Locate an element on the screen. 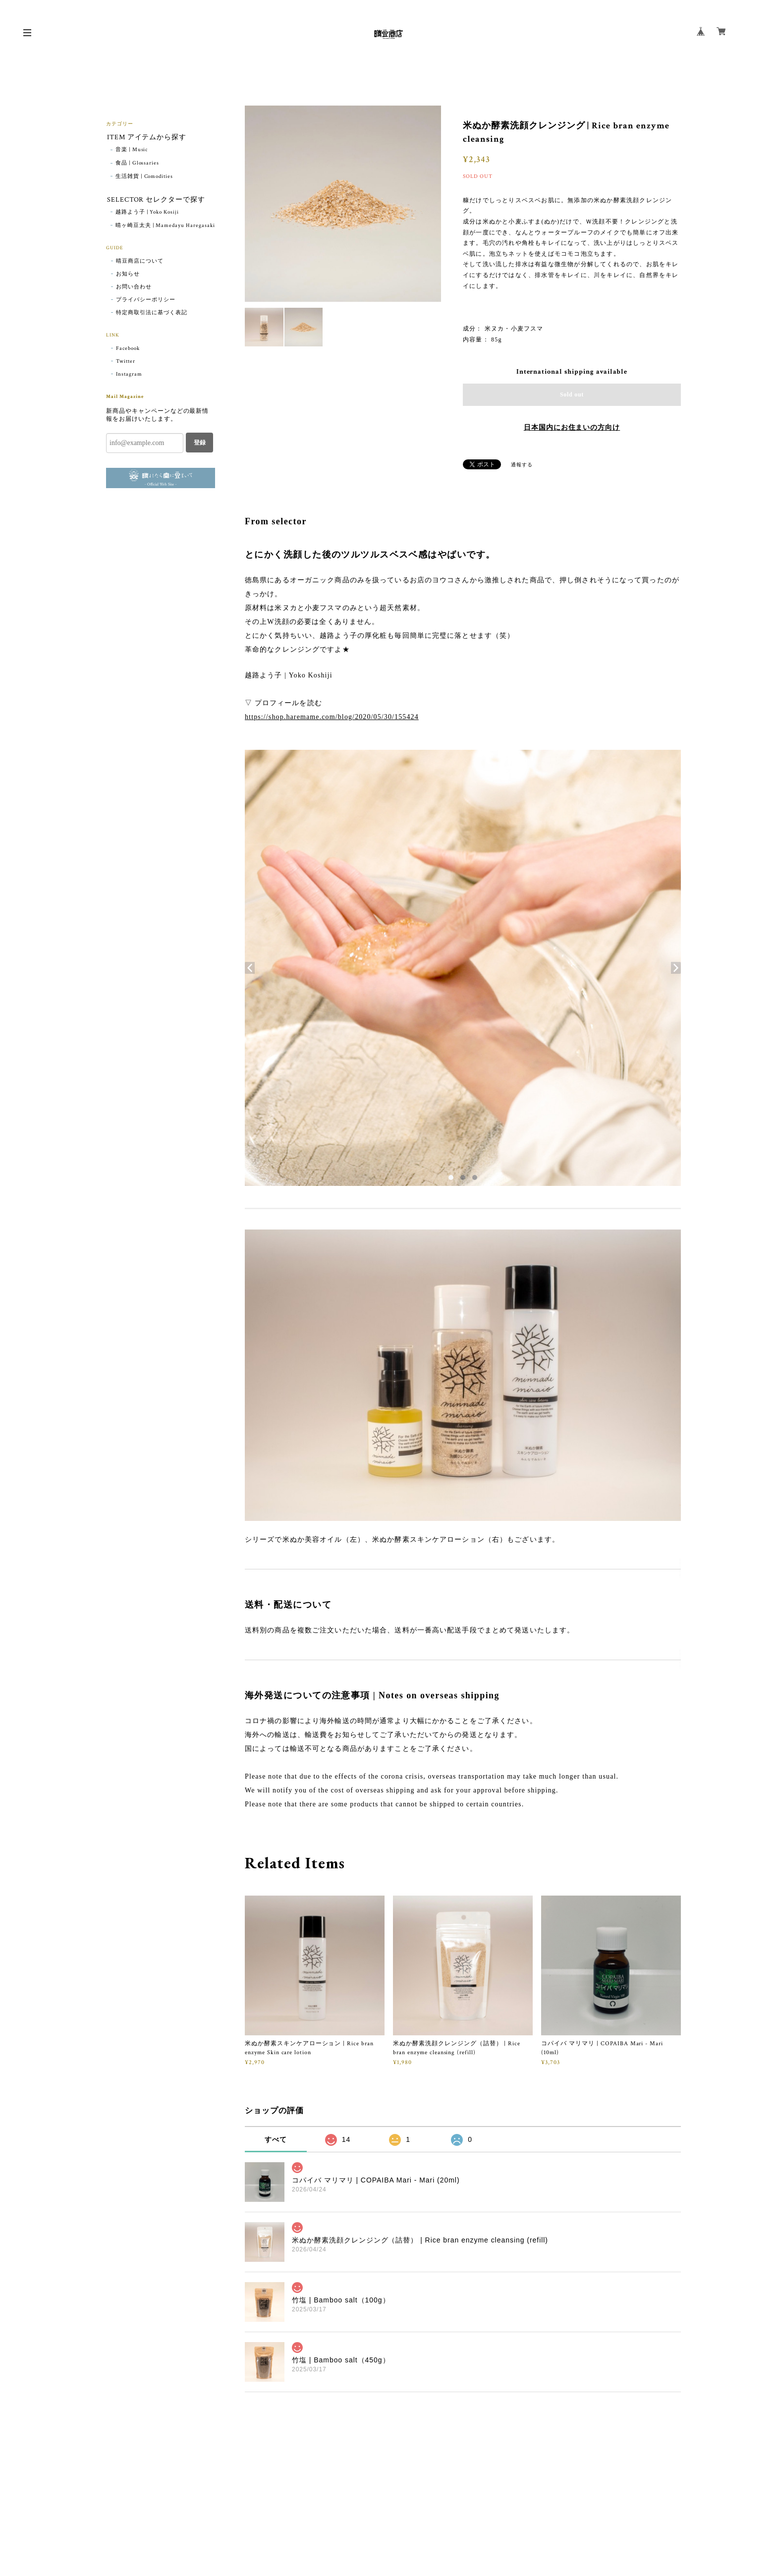 The width and height of the screenshot is (777, 2576). すべて is located at coordinates (276, 2139).